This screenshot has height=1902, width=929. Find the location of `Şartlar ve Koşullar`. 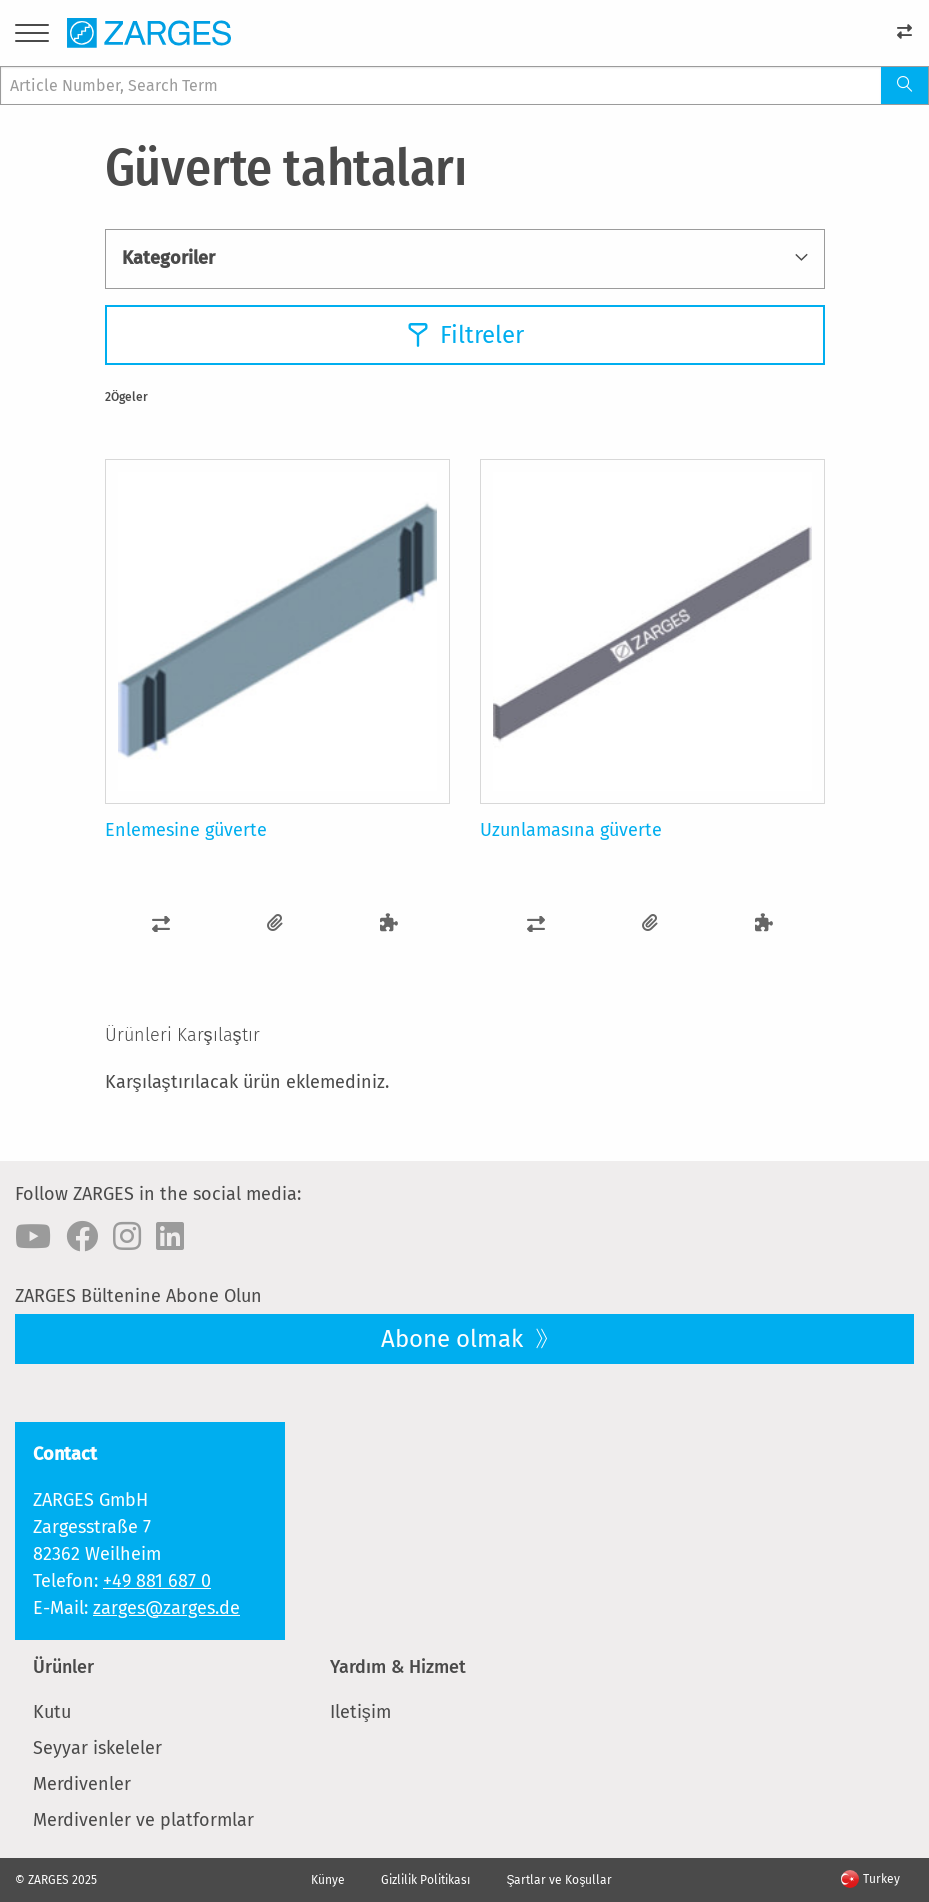

Şartlar ve Koşullar is located at coordinates (559, 1880).